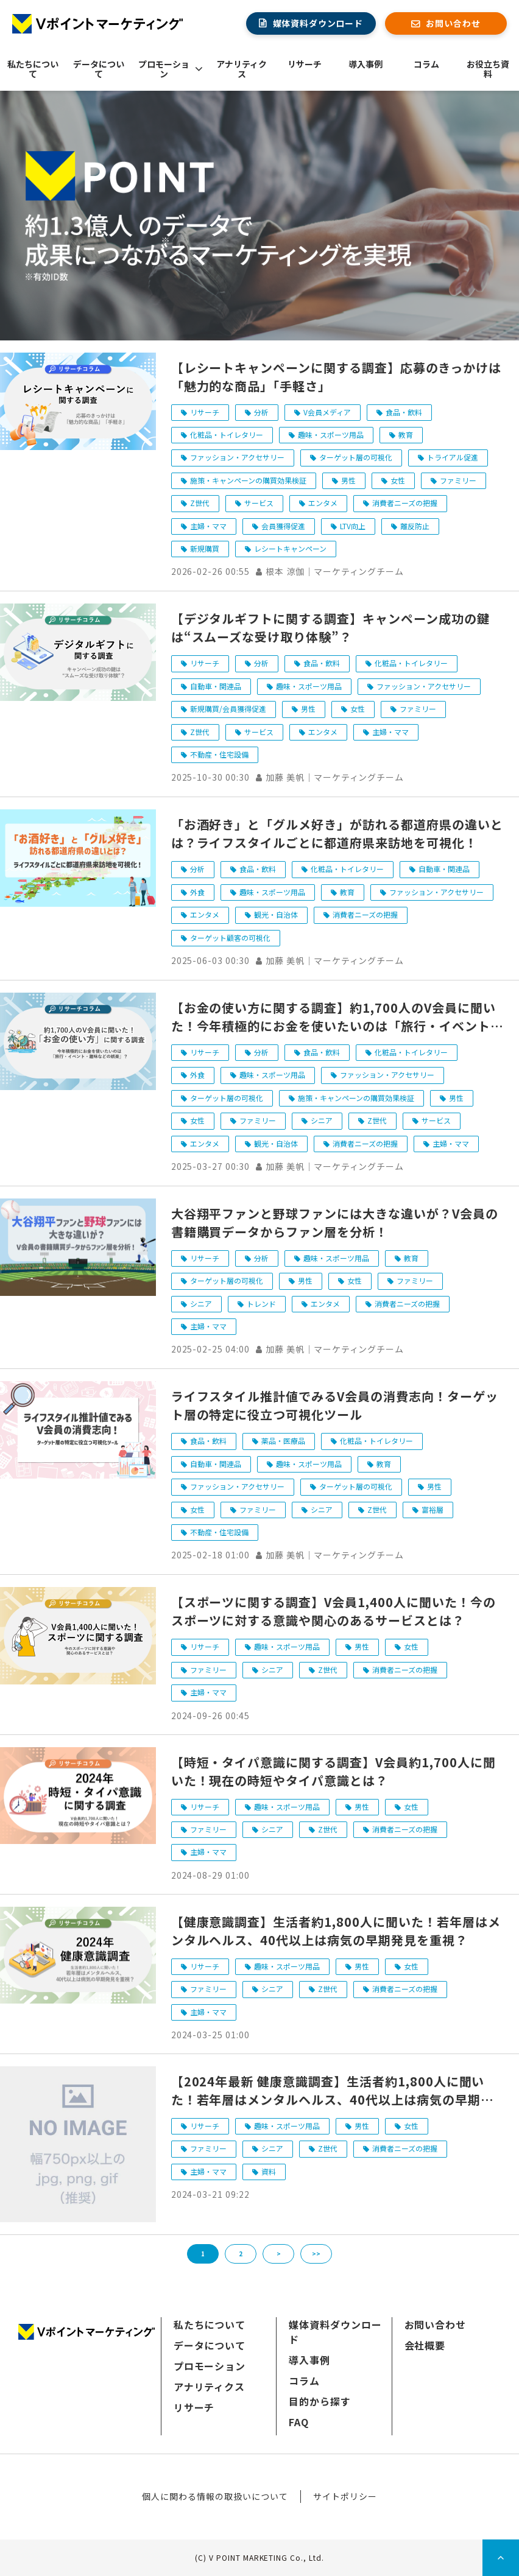 The image size is (519, 2576). I want to click on 新規購買/会員獲得促進, so click(228, 708).